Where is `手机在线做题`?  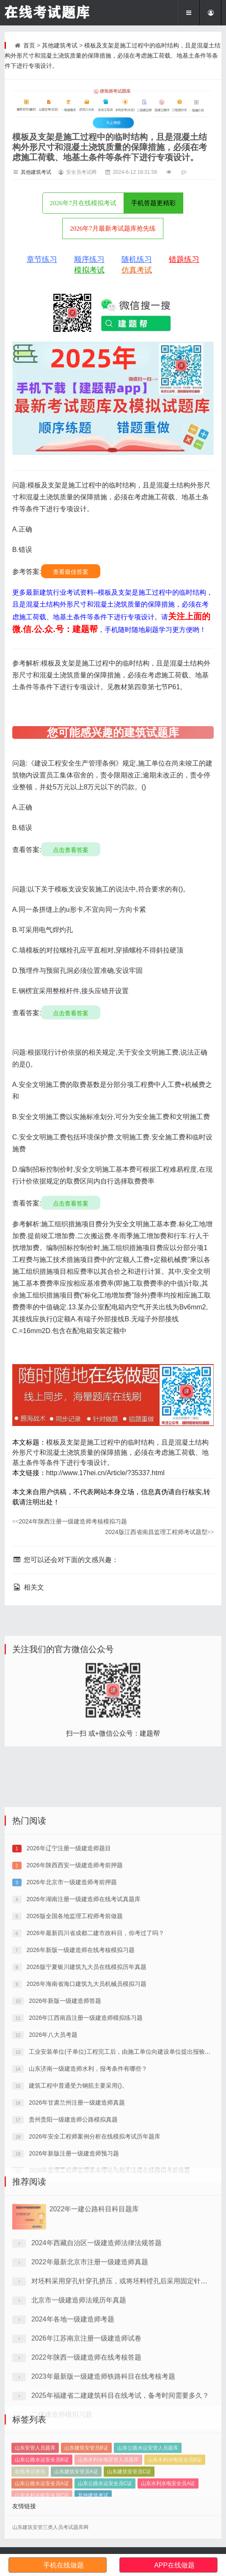 手机在线做题 is located at coordinates (63, 2565).